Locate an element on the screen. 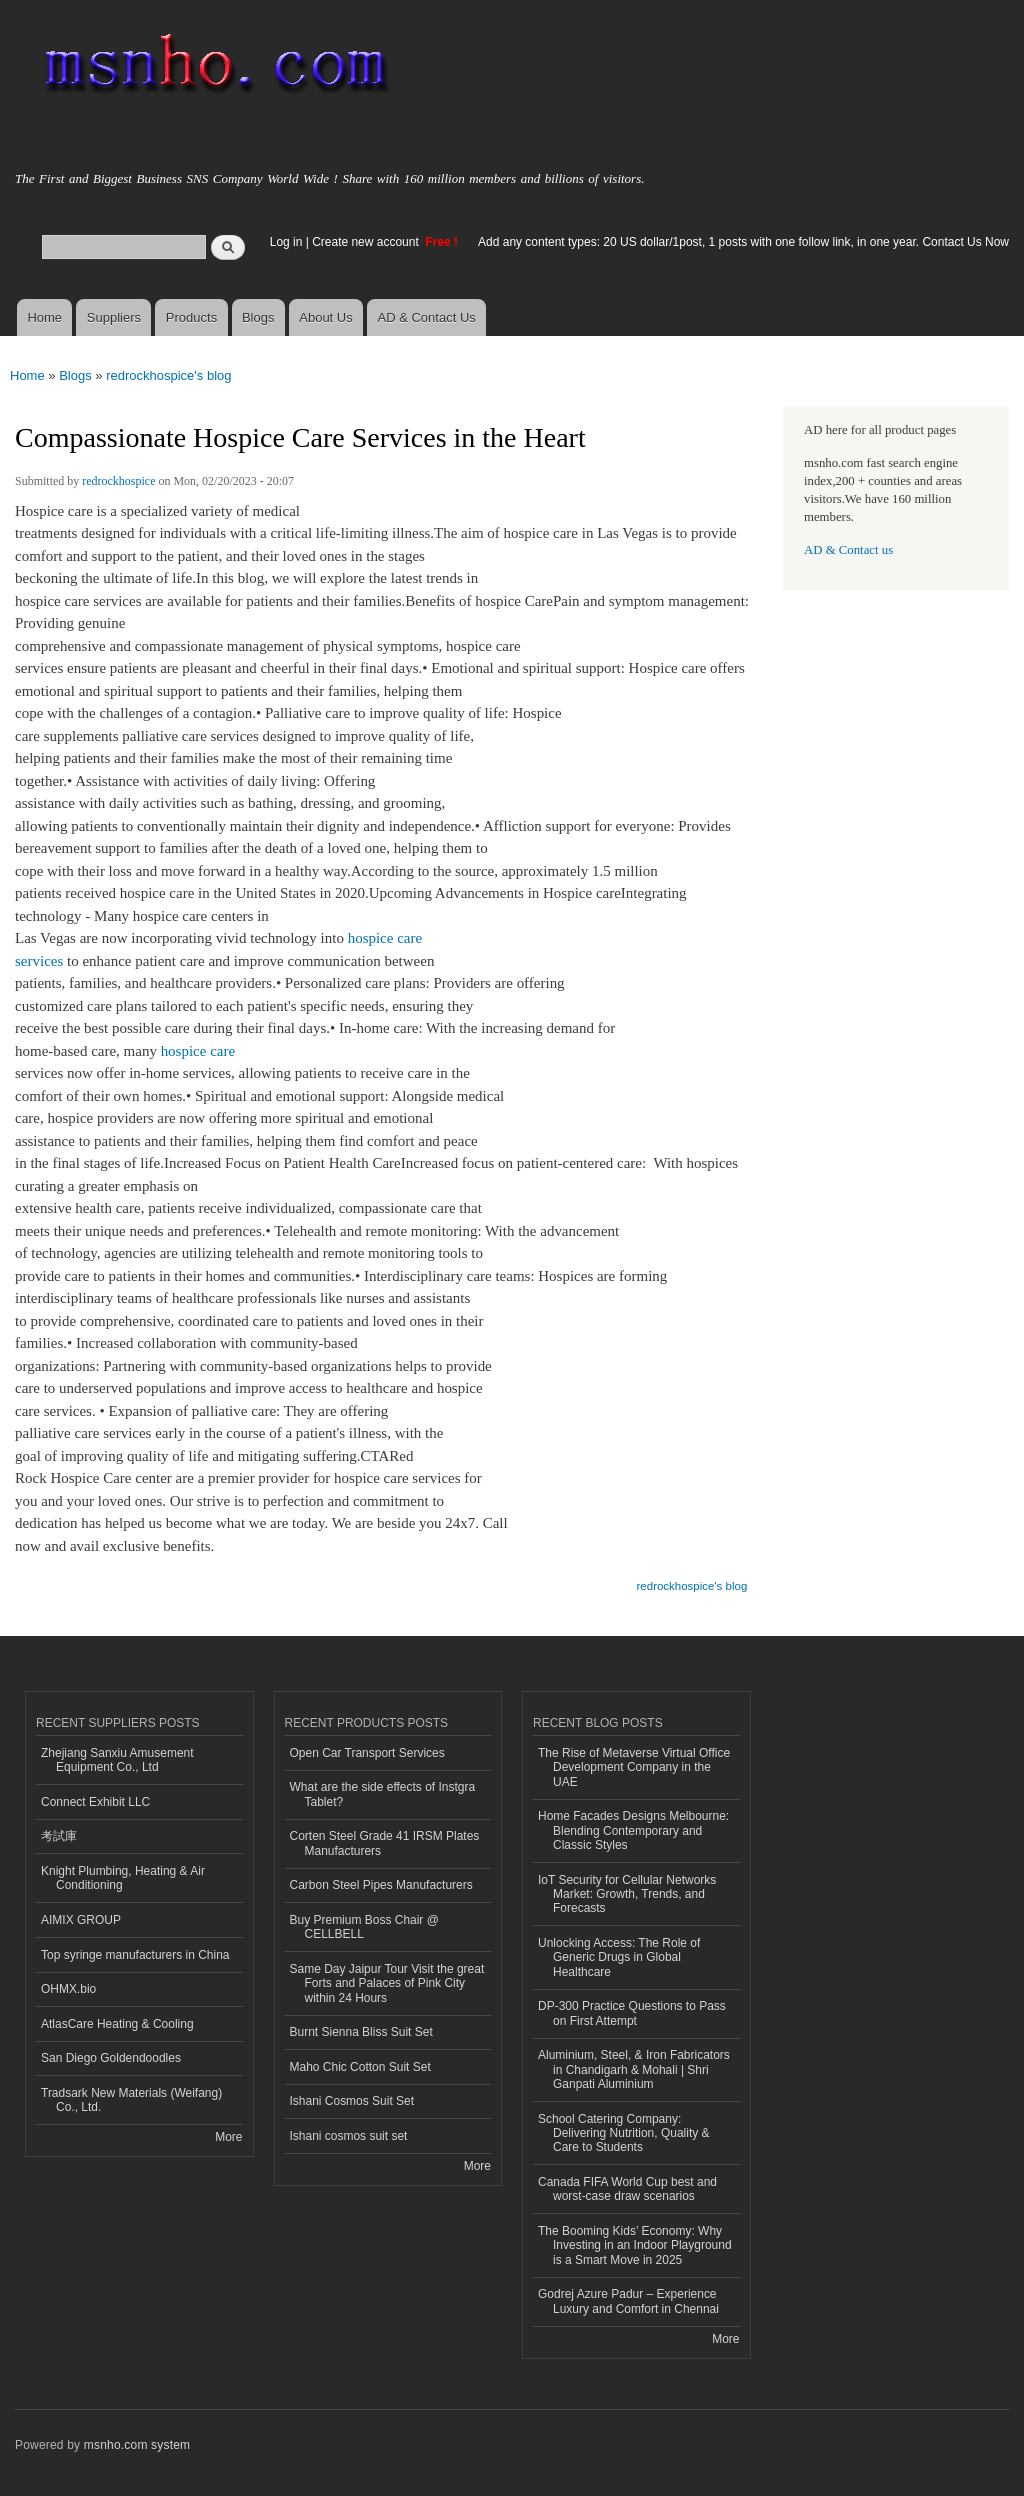 The height and width of the screenshot is (2496, 1024). AIMIX GROUP is located at coordinates (81, 1920).